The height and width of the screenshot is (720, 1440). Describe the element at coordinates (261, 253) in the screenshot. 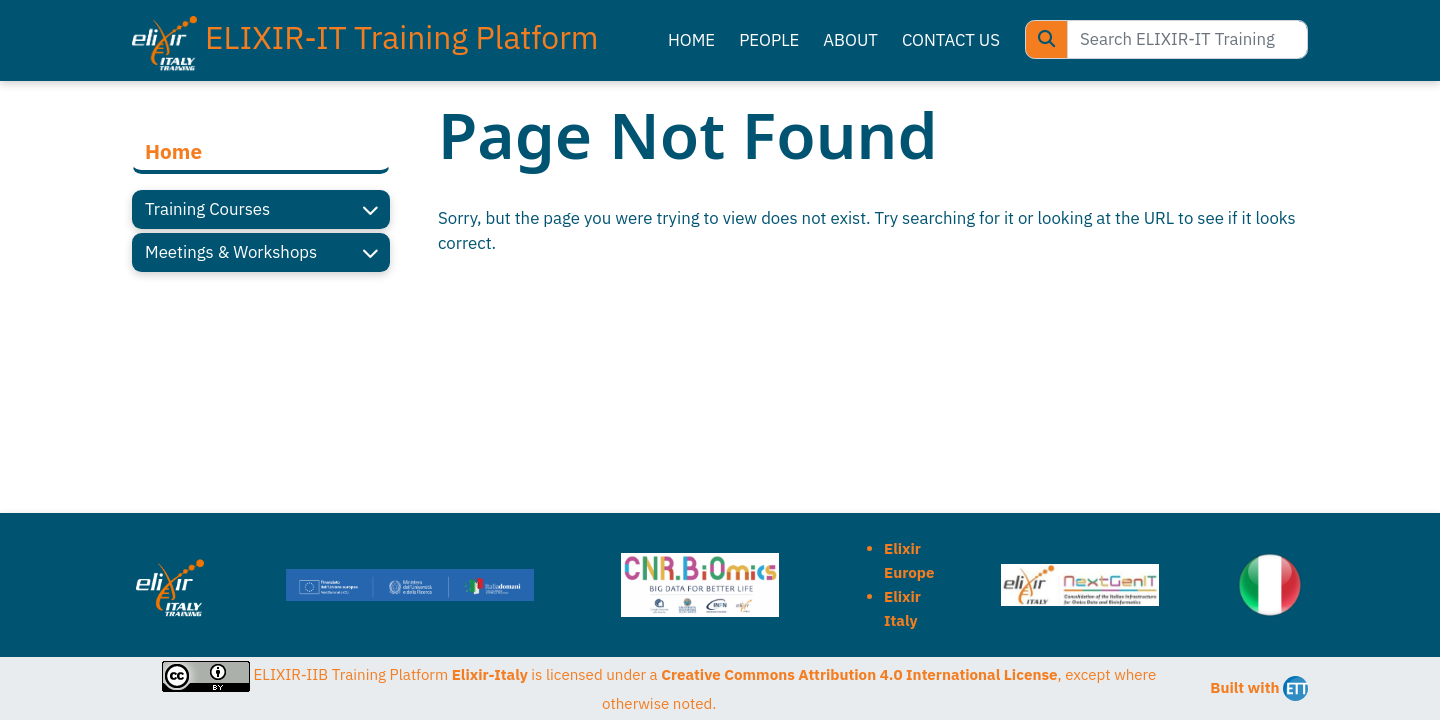

I see `Meetings & Workshops` at that location.